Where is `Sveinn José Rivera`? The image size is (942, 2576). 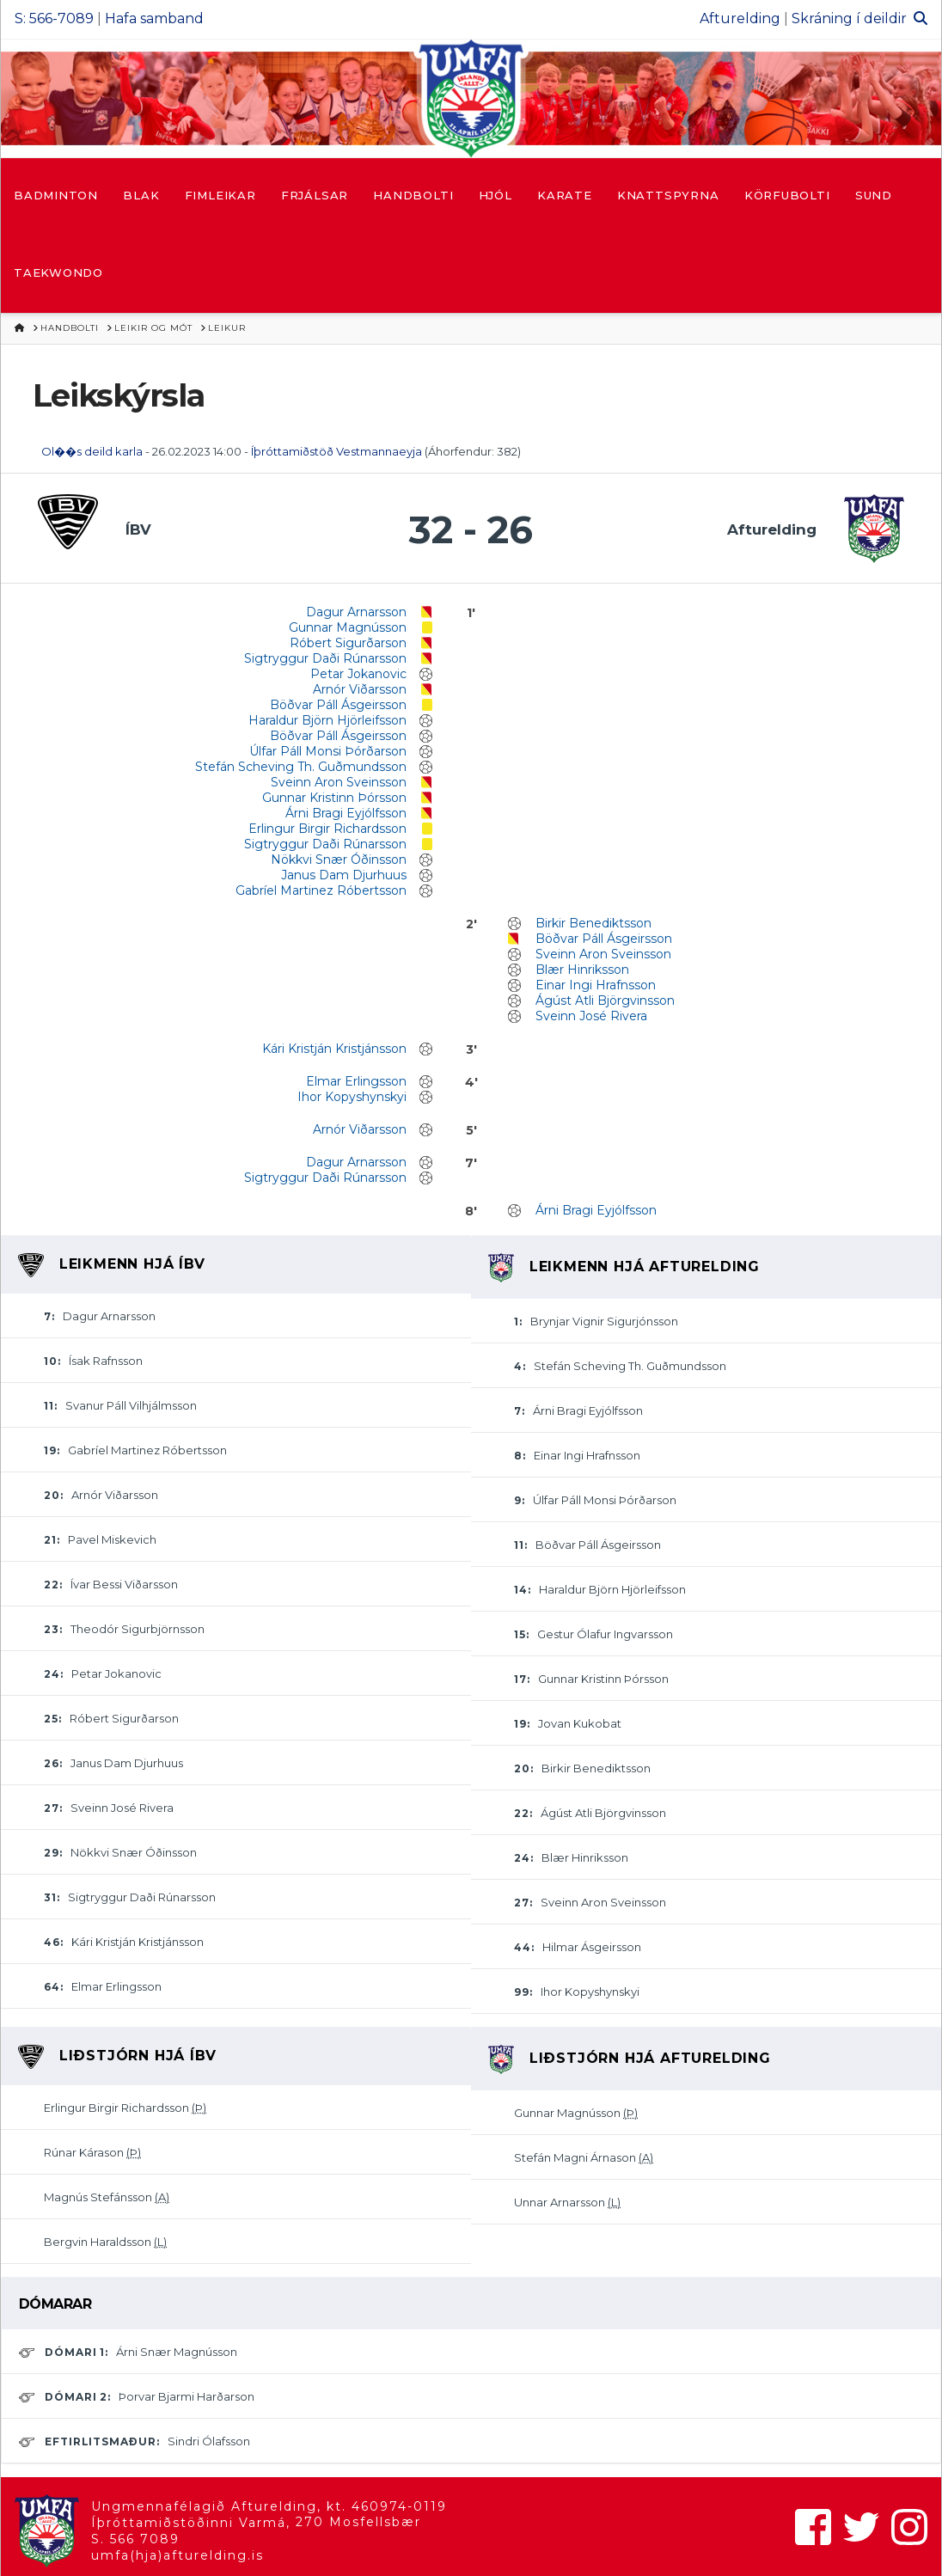
Sveinn José Rivera is located at coordinates (591, 1016).